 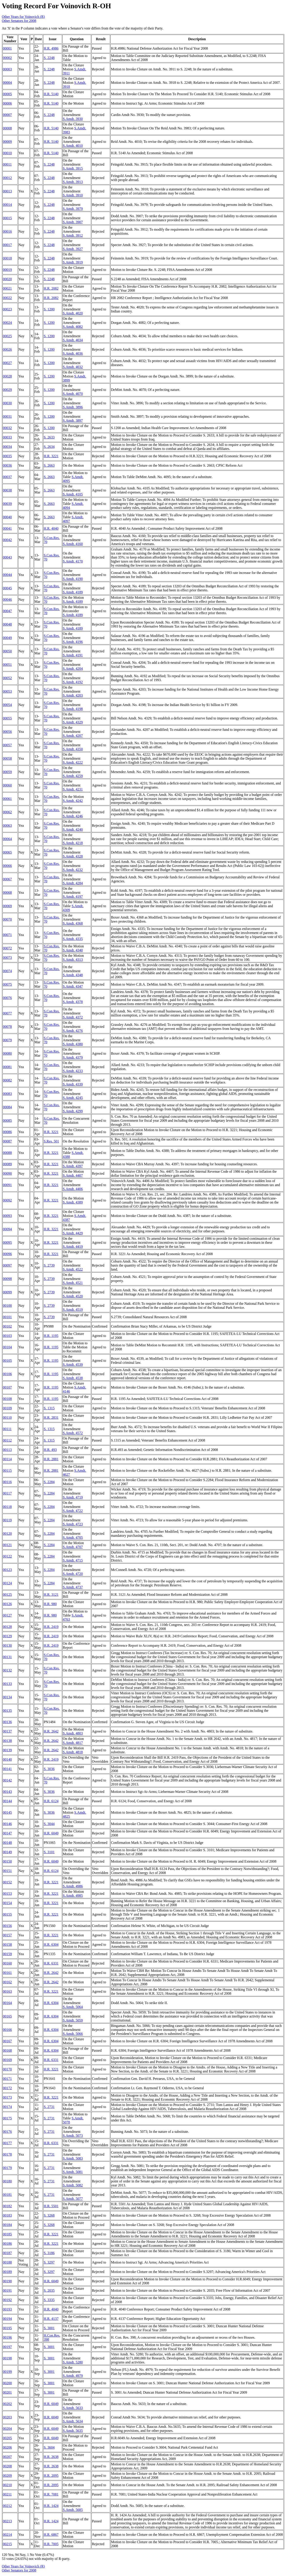 What do you see at coordinates (7, 2383) in the screenshot?
I see `00200` at bounding box center [7, 2383].